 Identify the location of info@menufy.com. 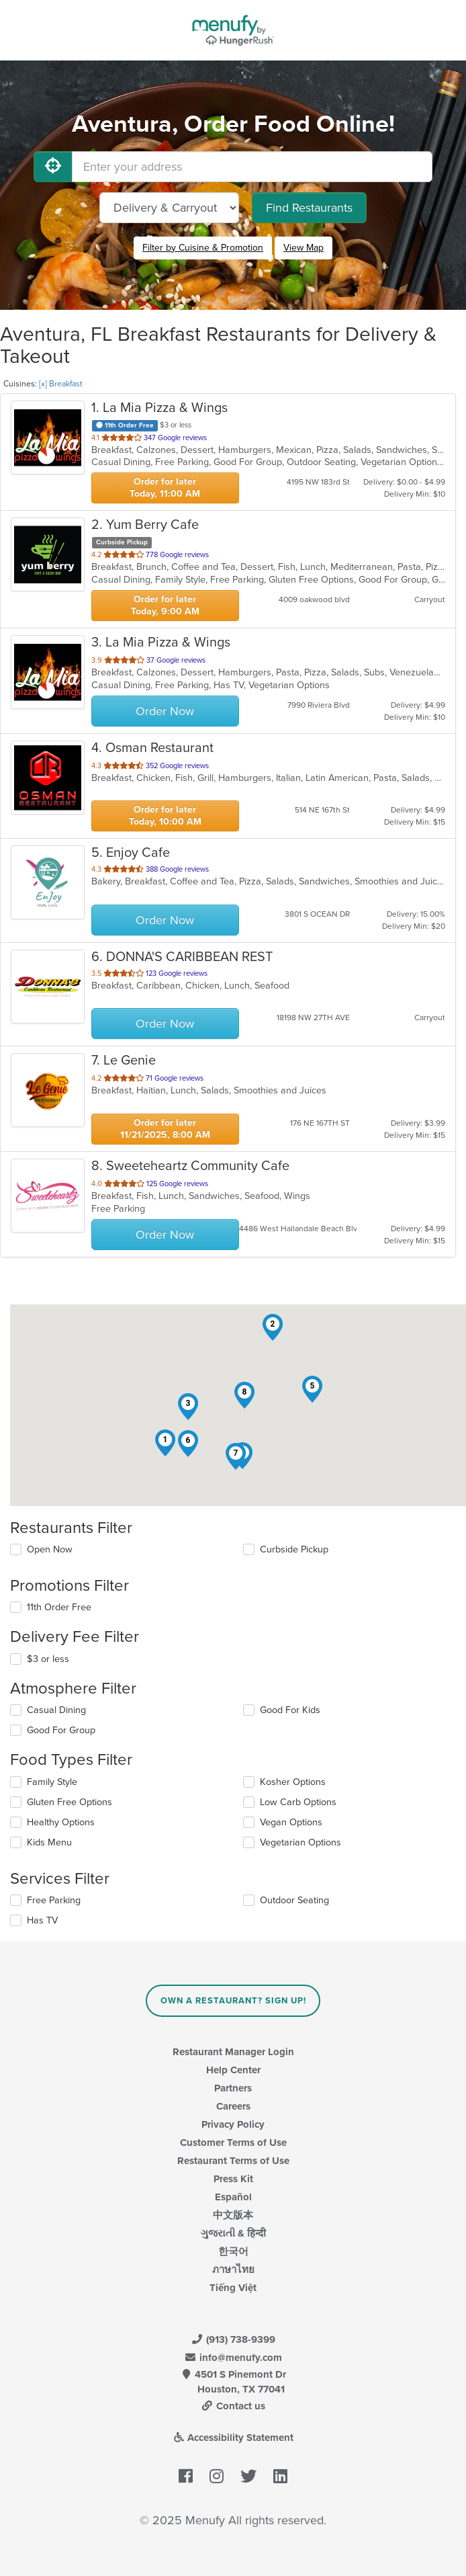
(233, 2358).